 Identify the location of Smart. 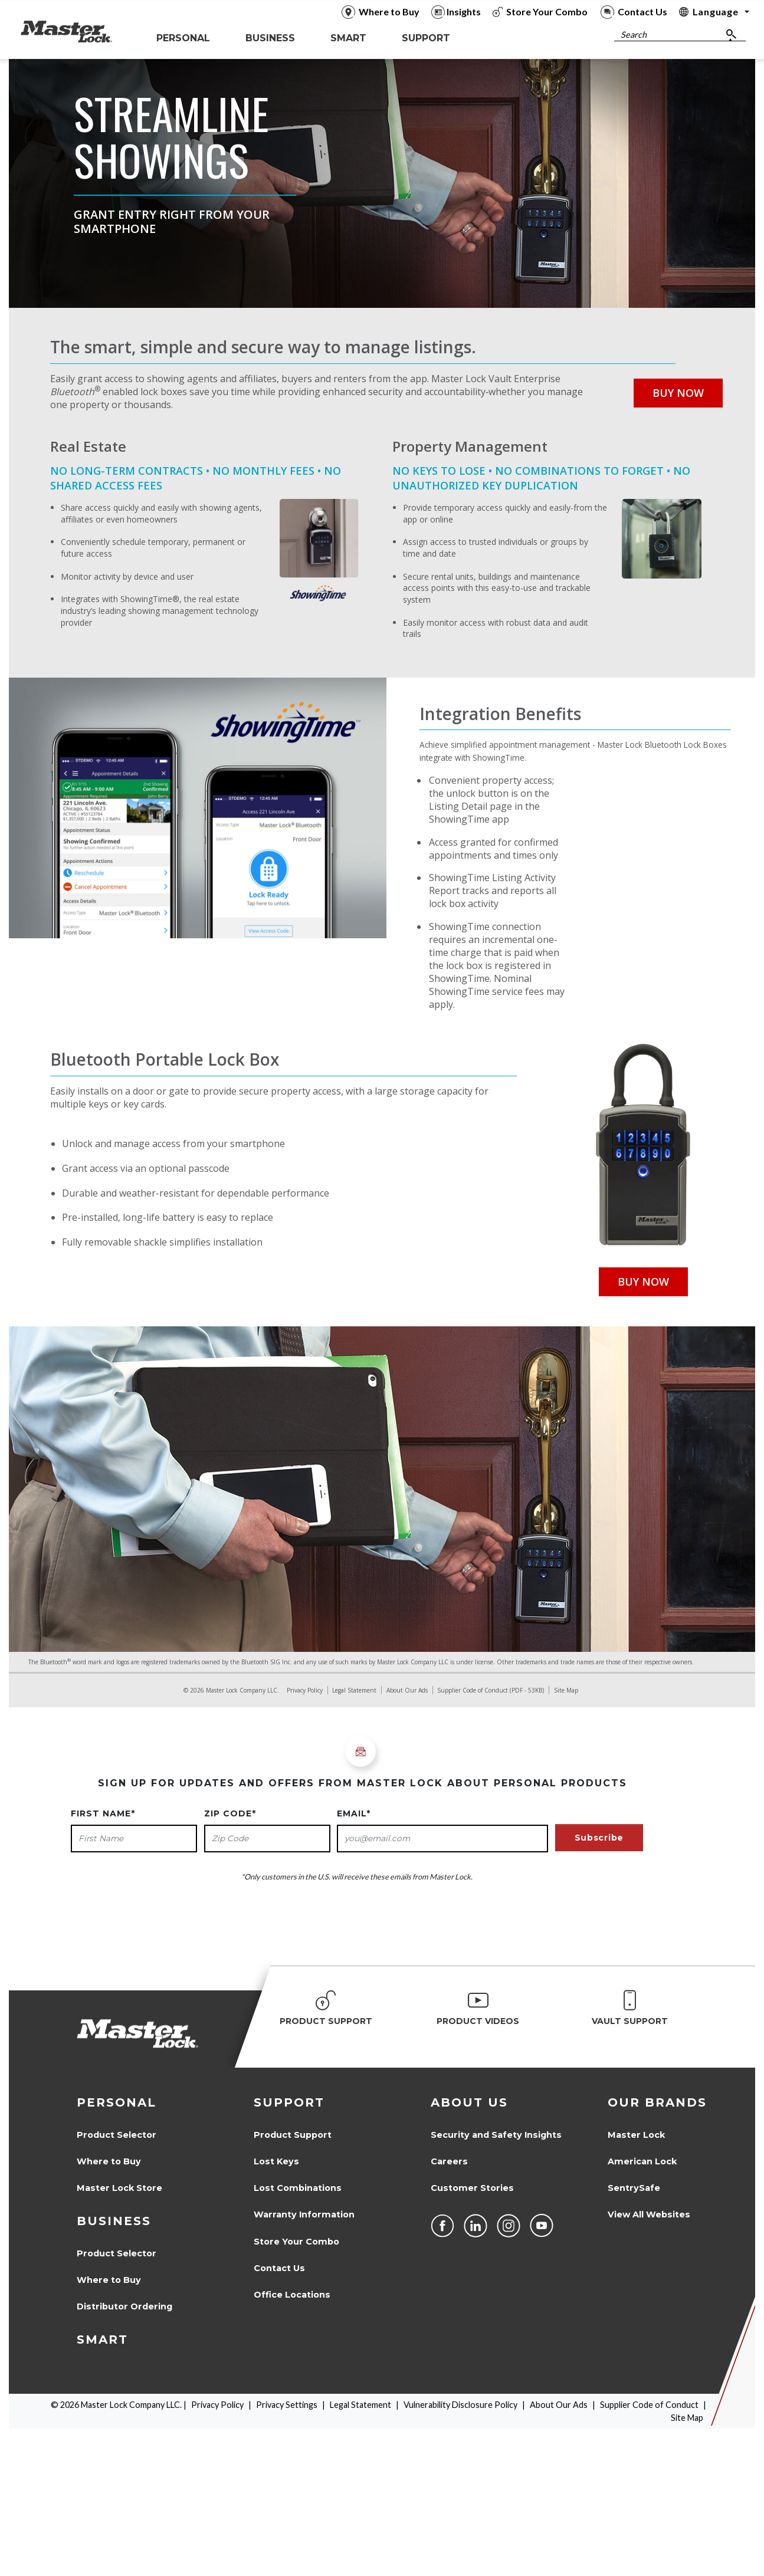
(102, 2339).